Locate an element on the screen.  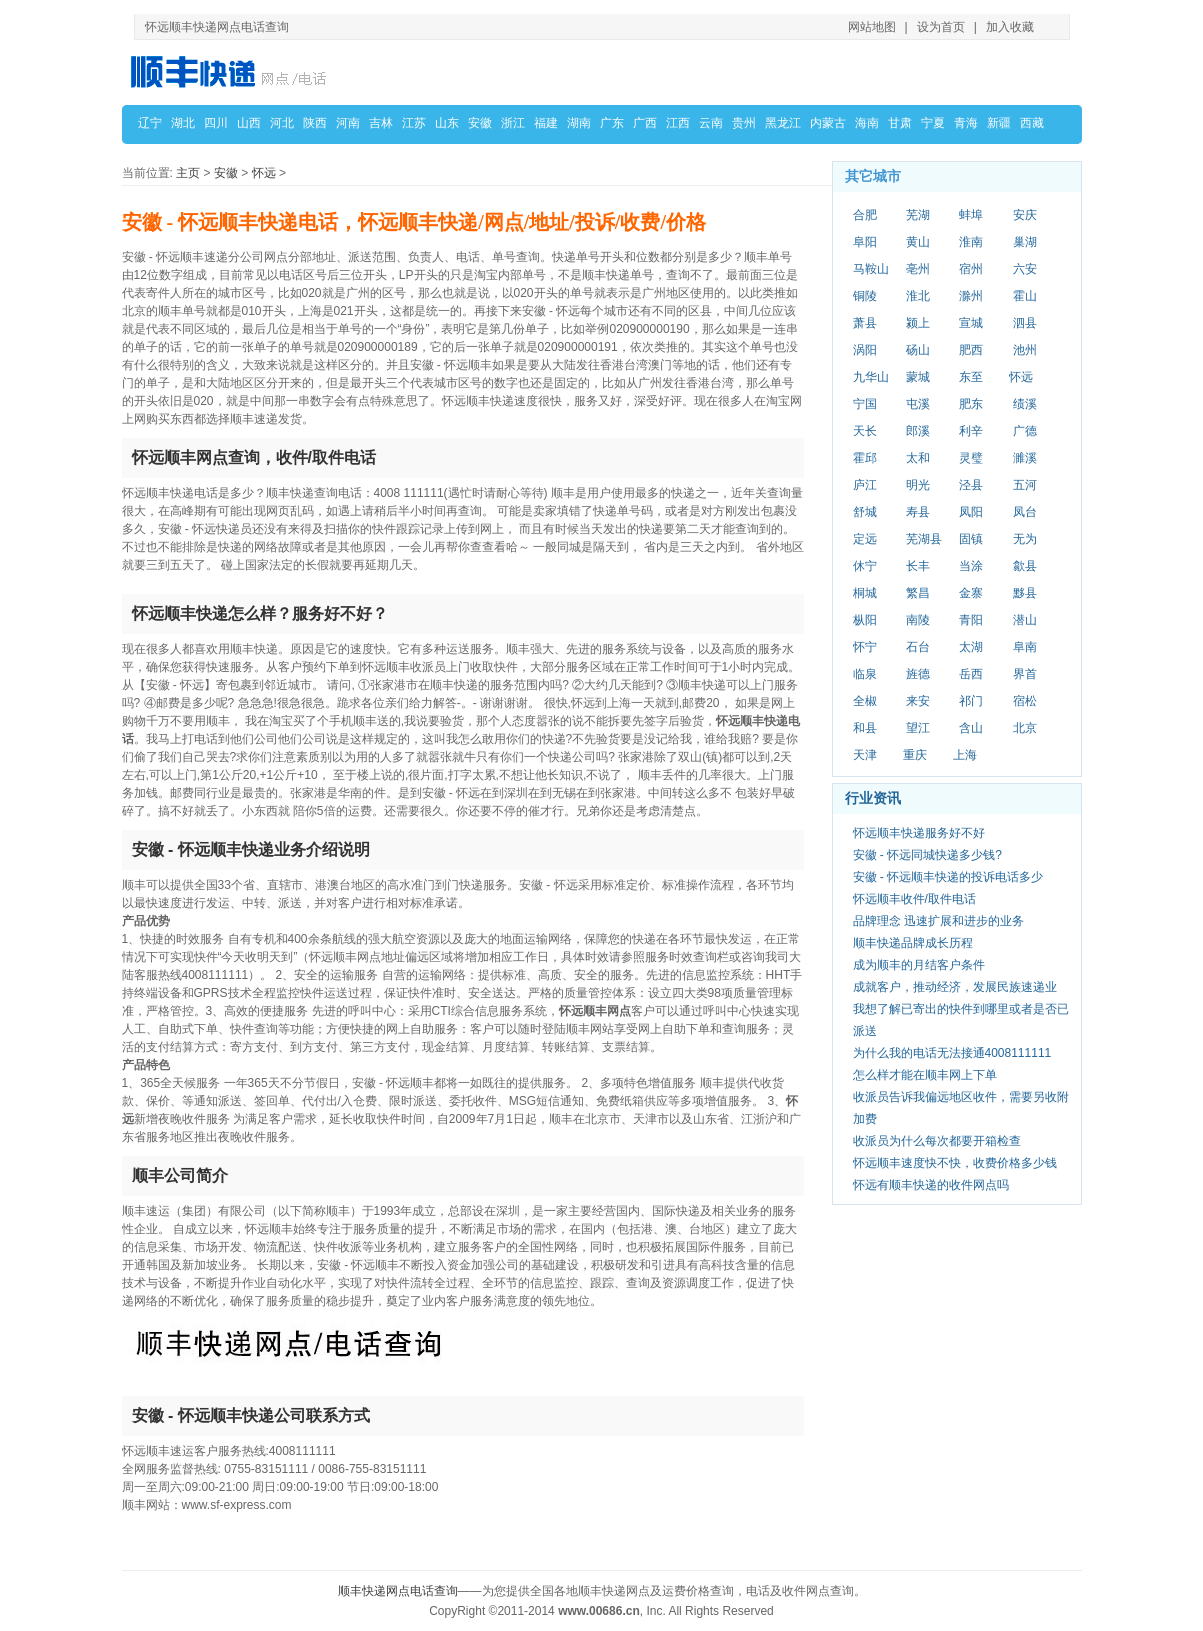
安徽 is located at coordinates (480, 123).